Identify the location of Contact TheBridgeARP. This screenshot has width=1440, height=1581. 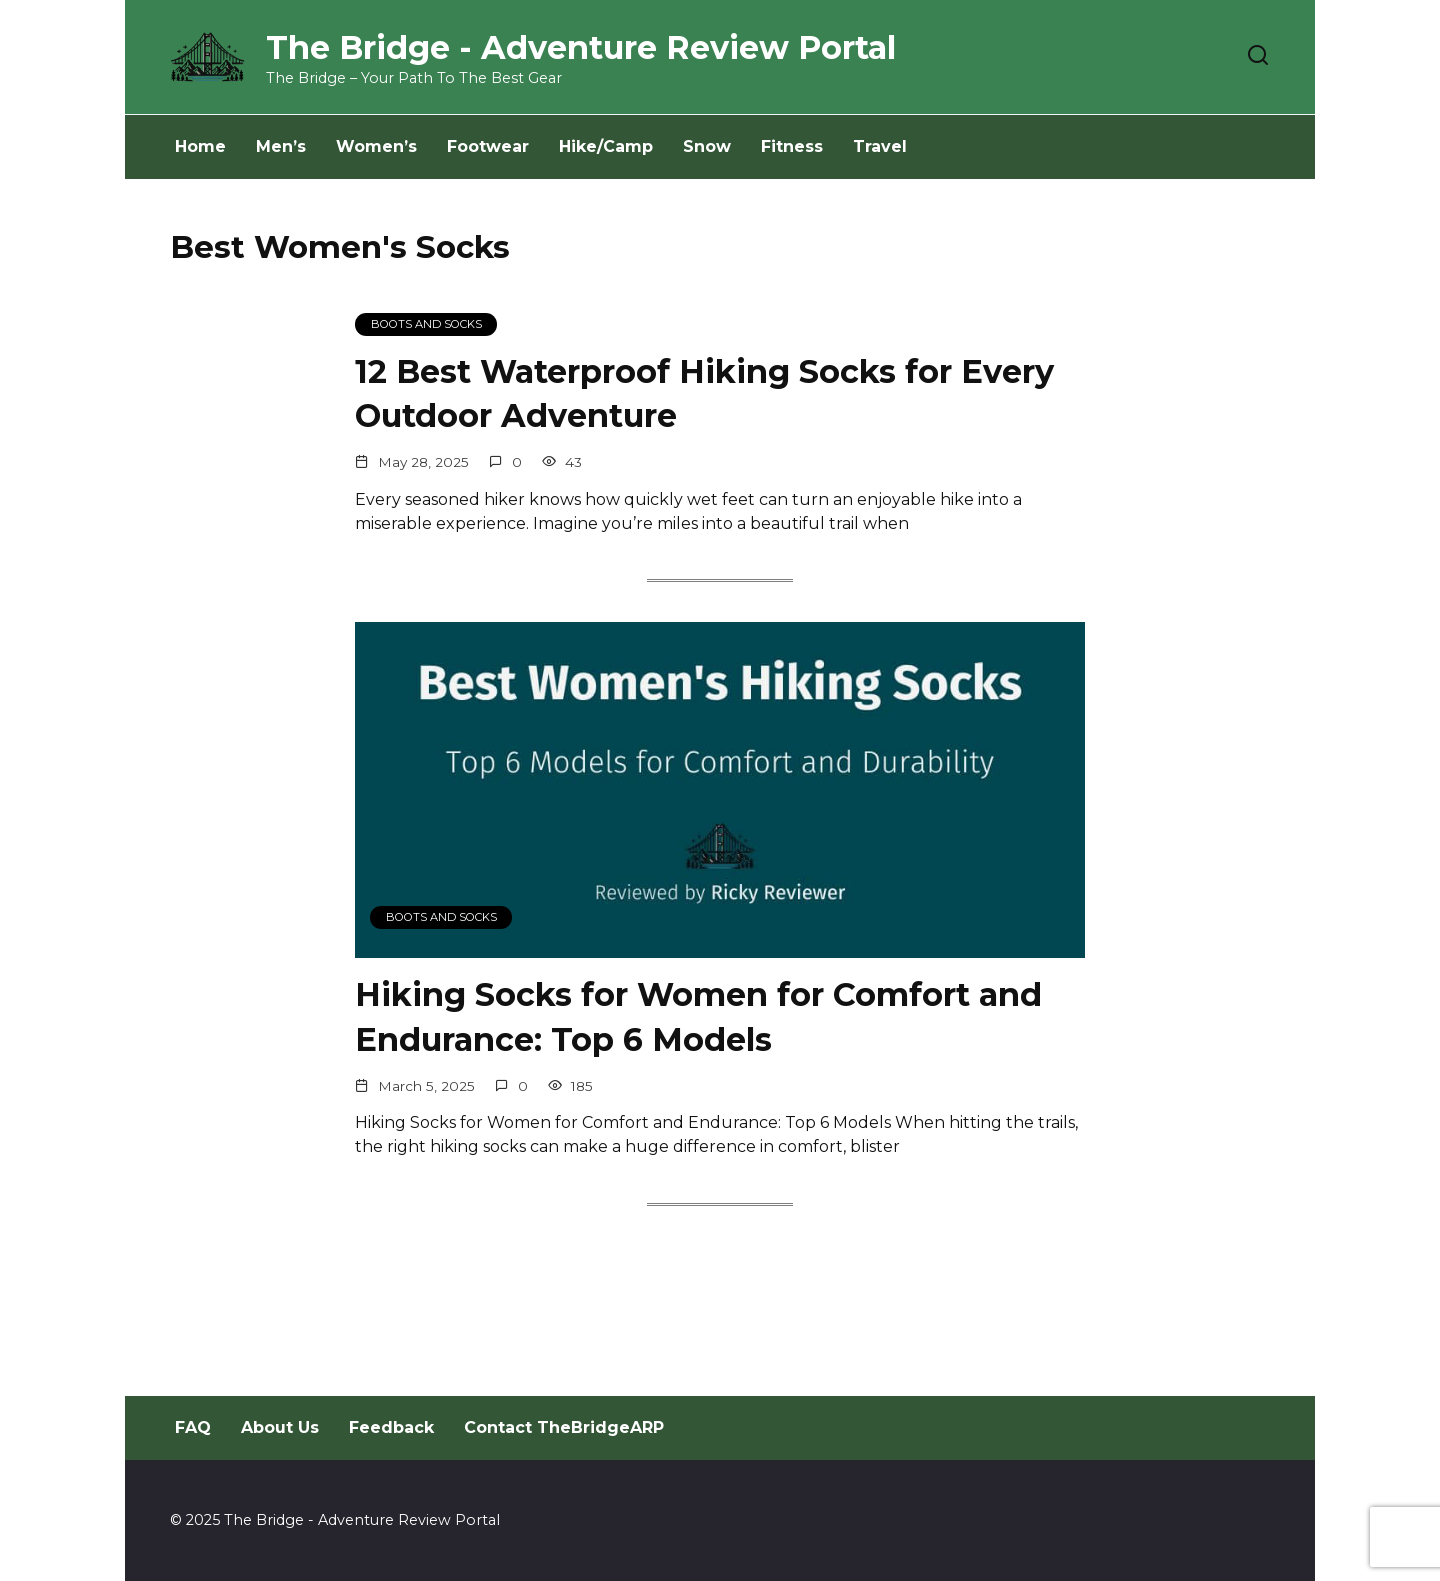
(564, 1427).